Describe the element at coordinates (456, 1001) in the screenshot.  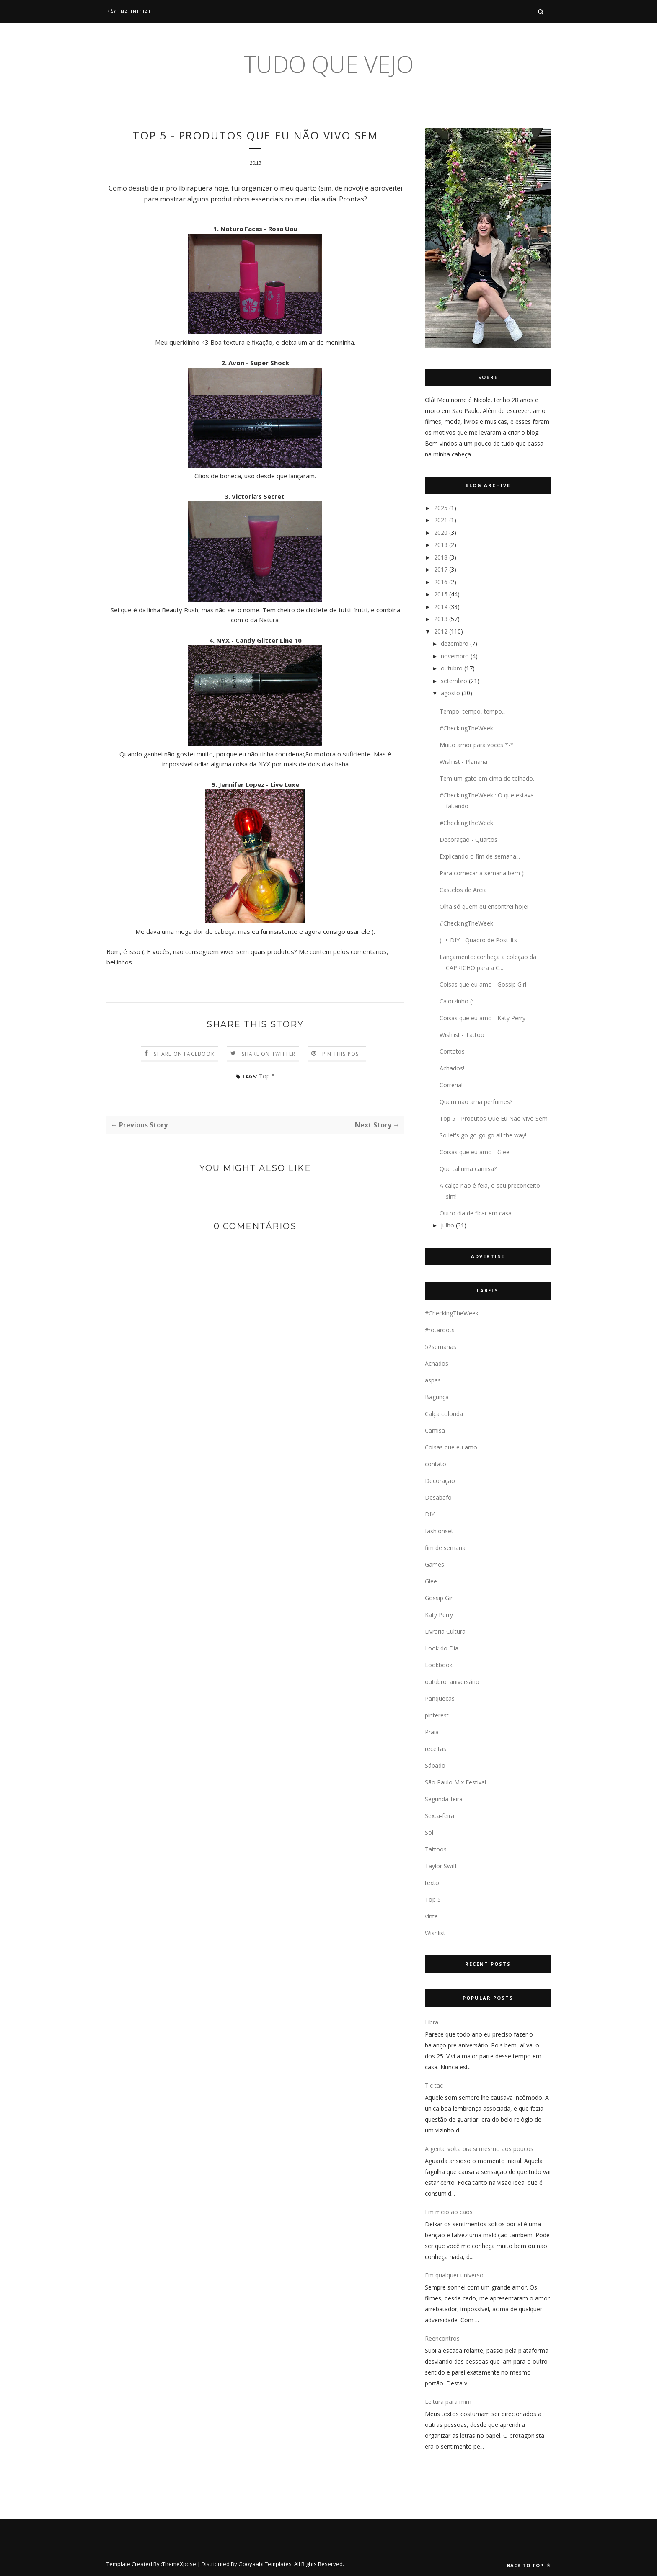
I see `Calorzinho (:` at that location.